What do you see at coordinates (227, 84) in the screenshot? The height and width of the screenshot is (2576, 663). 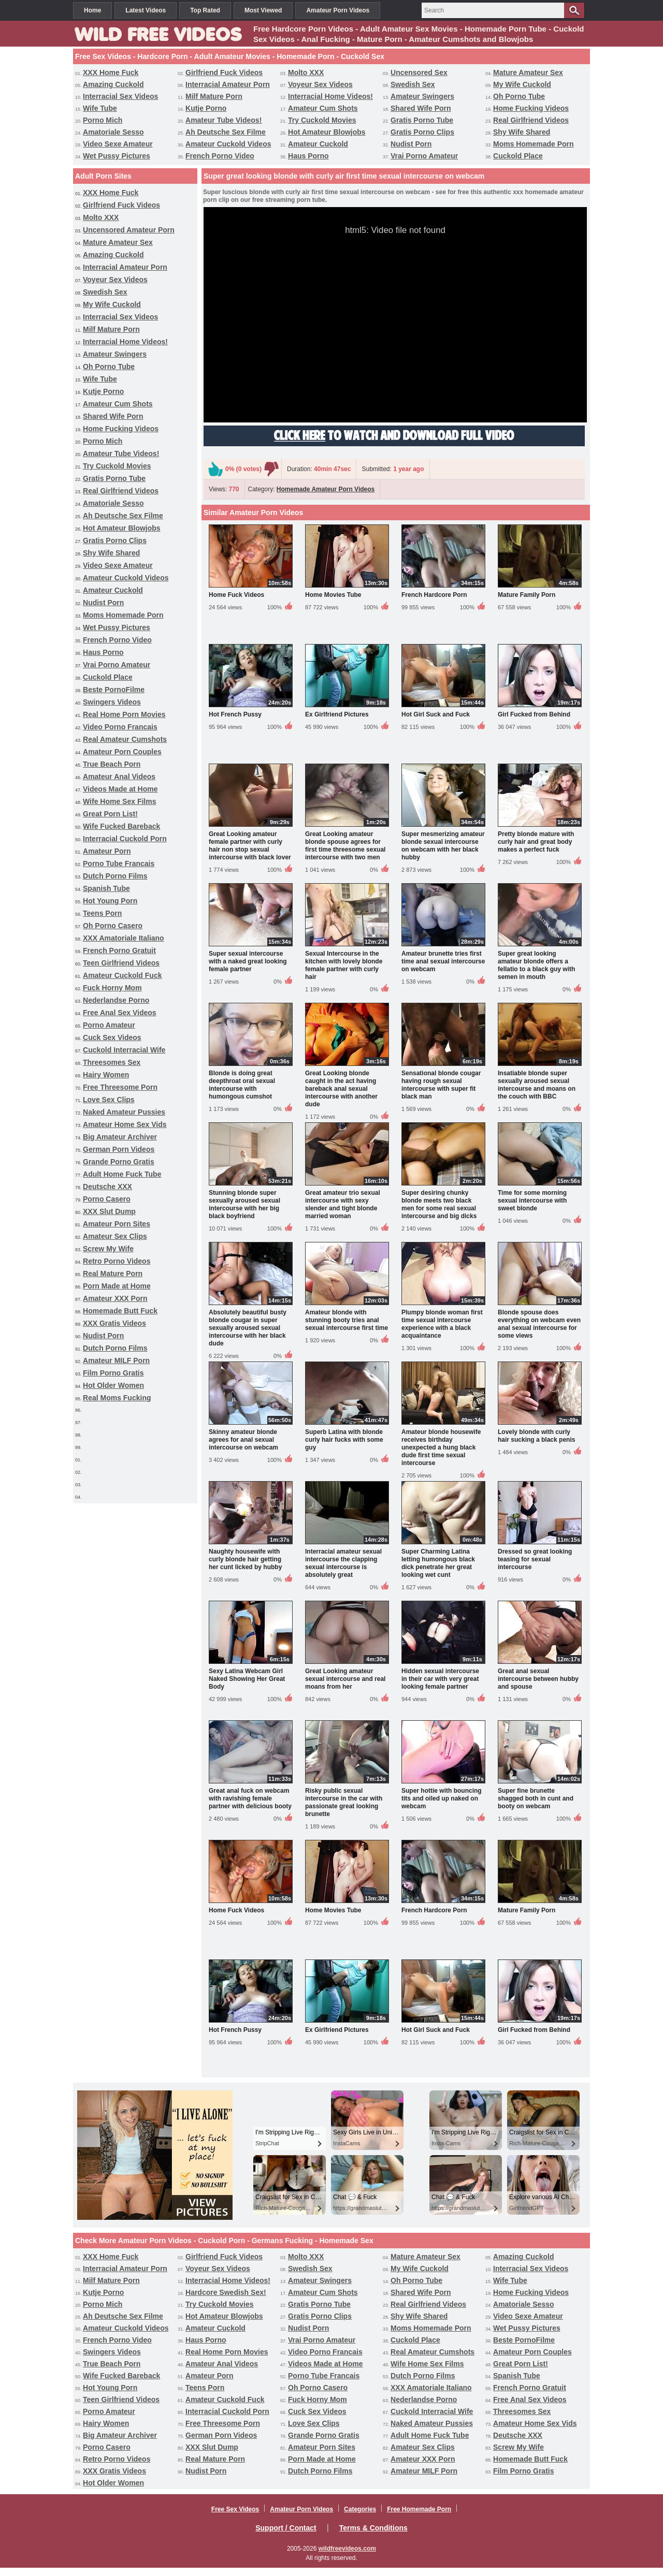 I see `Interracial Amateur Porn` at bounding box center [227, 84].